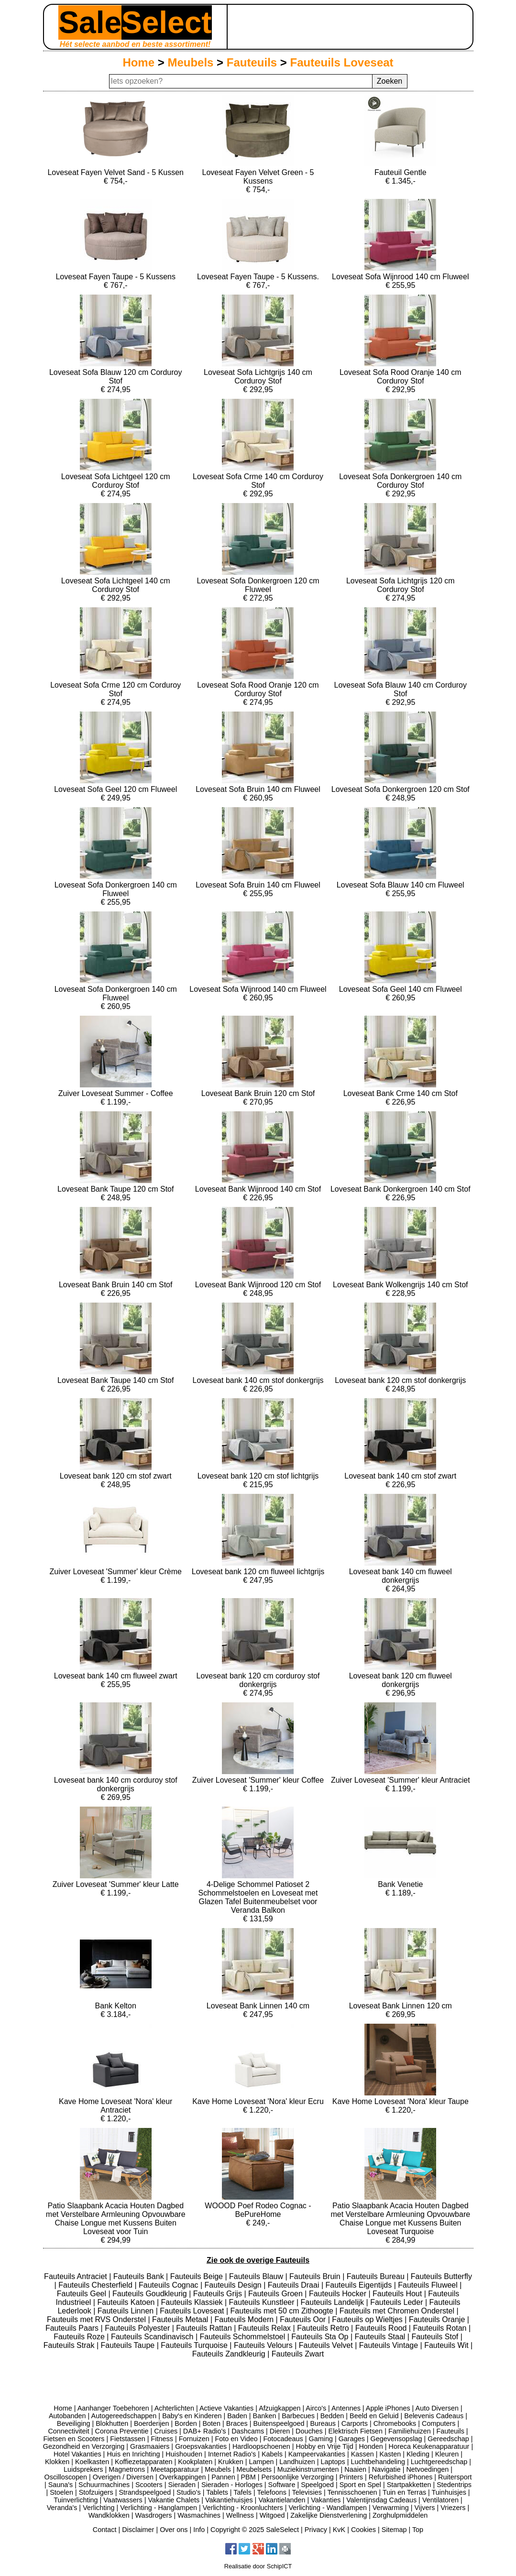 This screenshot has height=2576, width=516. Describe the element at coordinates (360, 2484) in the screenshot. I see `Sport en Spel` at that location.